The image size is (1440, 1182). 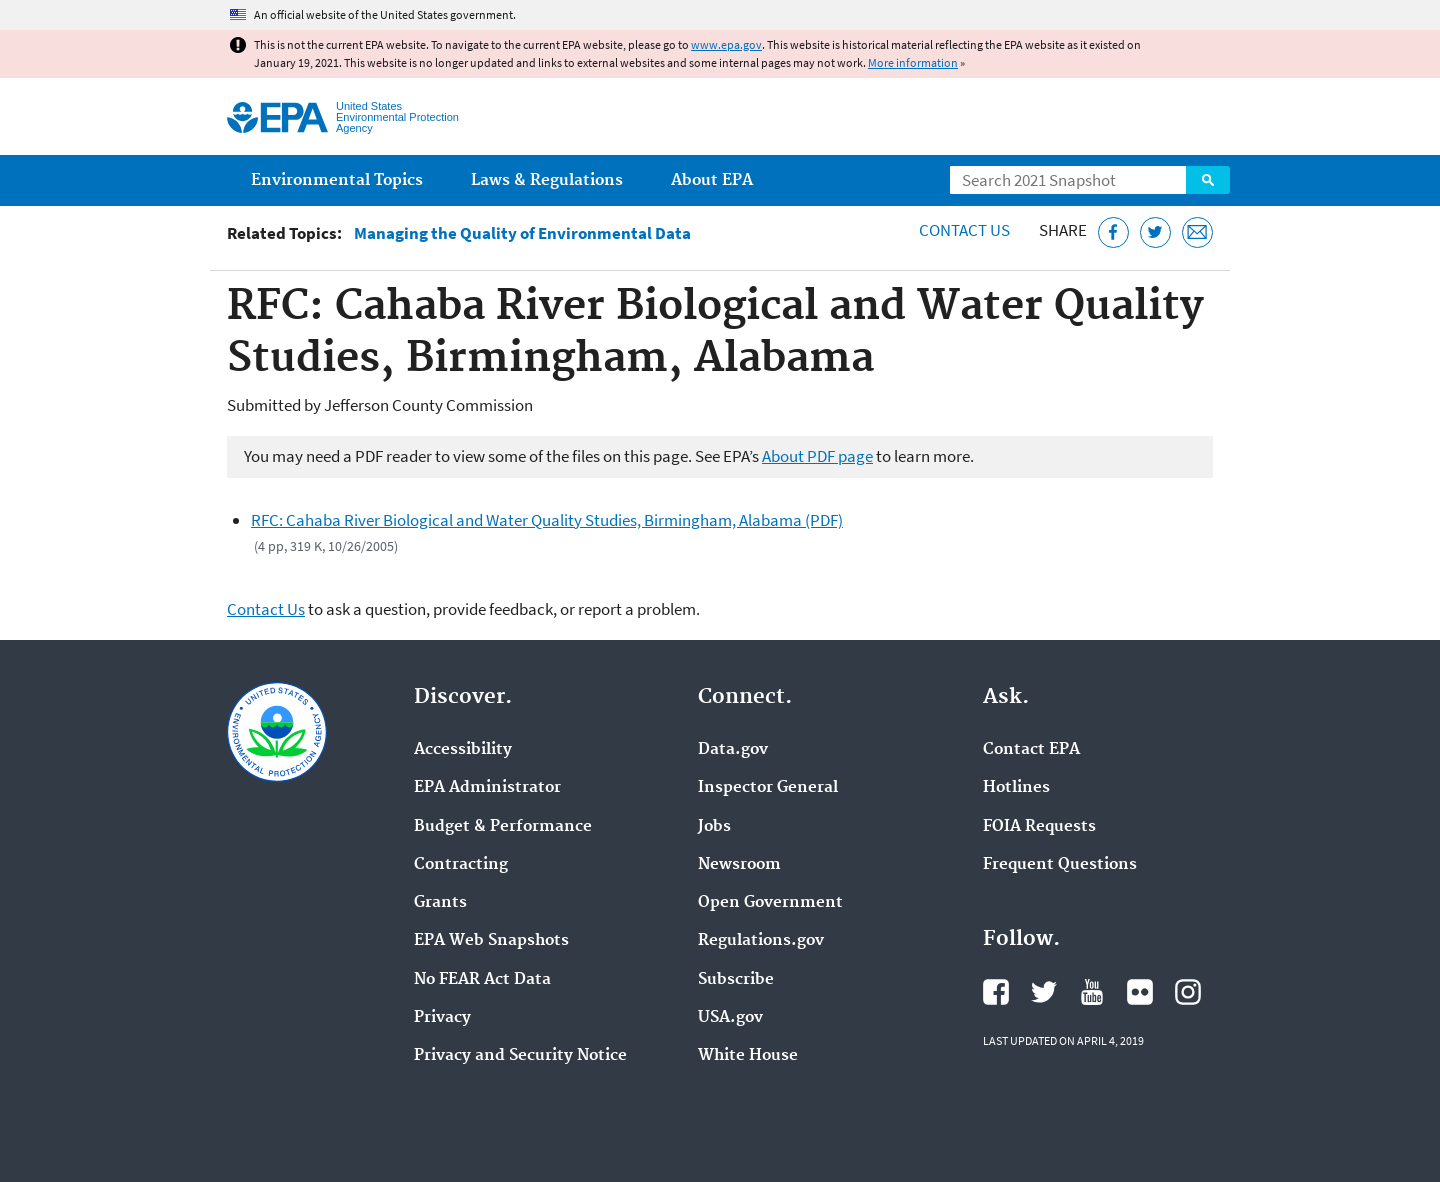 I want to click on RFC: Cahaba River Biological and Water Quality Studies, Birmingham, Alabama (PDF), so click(x=547, y=520).